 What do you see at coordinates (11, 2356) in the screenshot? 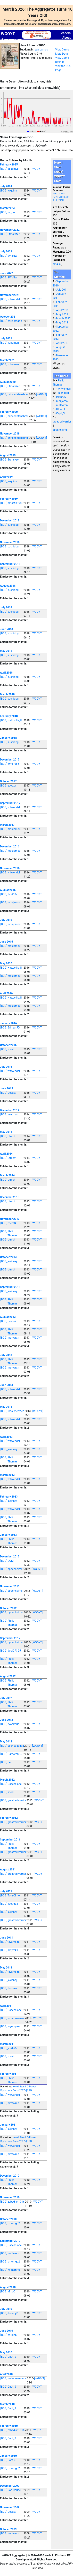
I see `Capt_S` at bounding box center [11, 2356].